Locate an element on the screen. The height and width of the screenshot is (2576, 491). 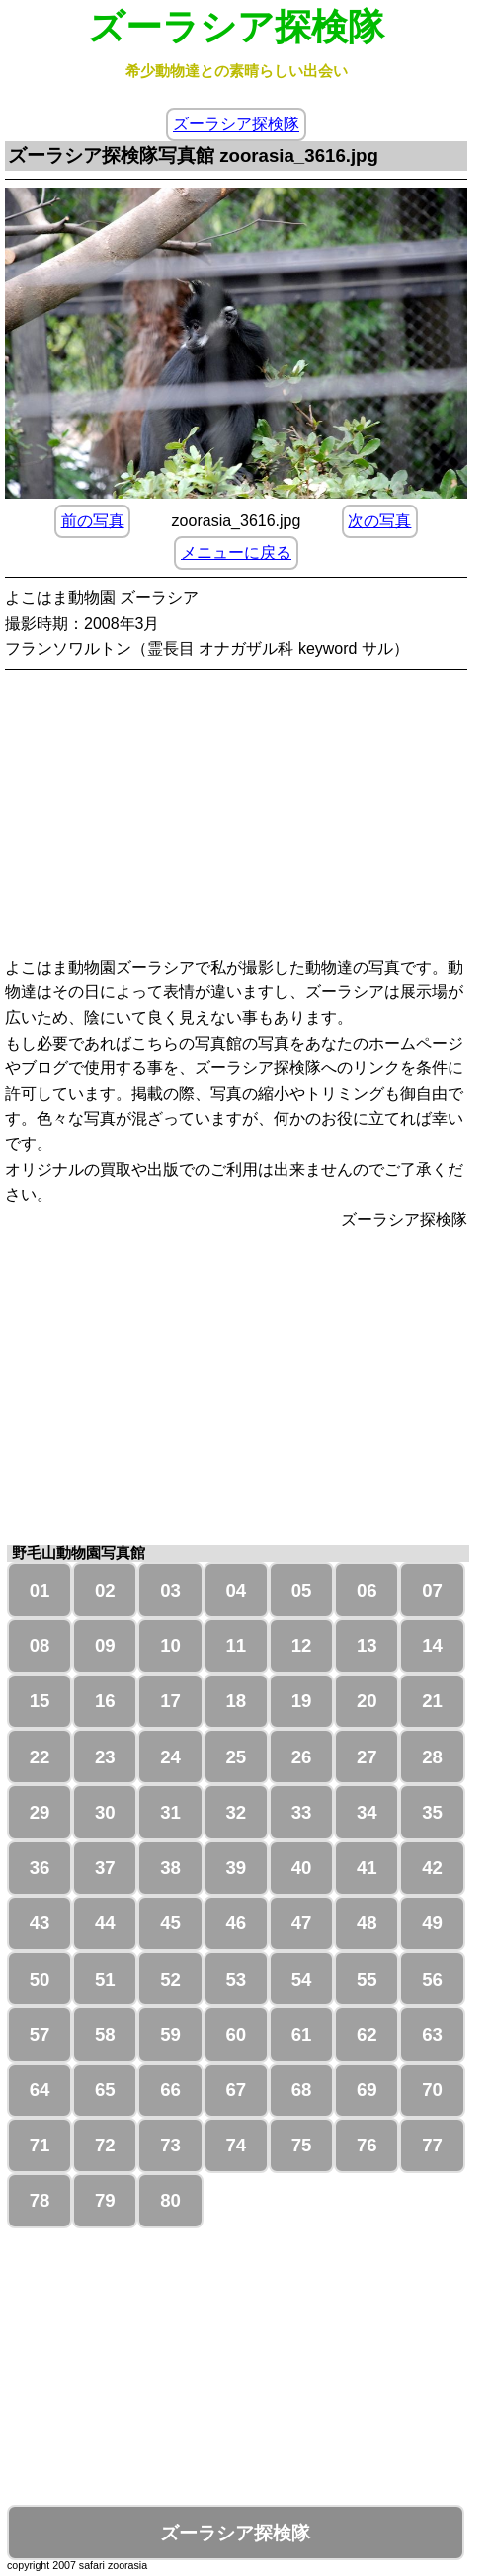
56 is located at coordinates (432, 1979).